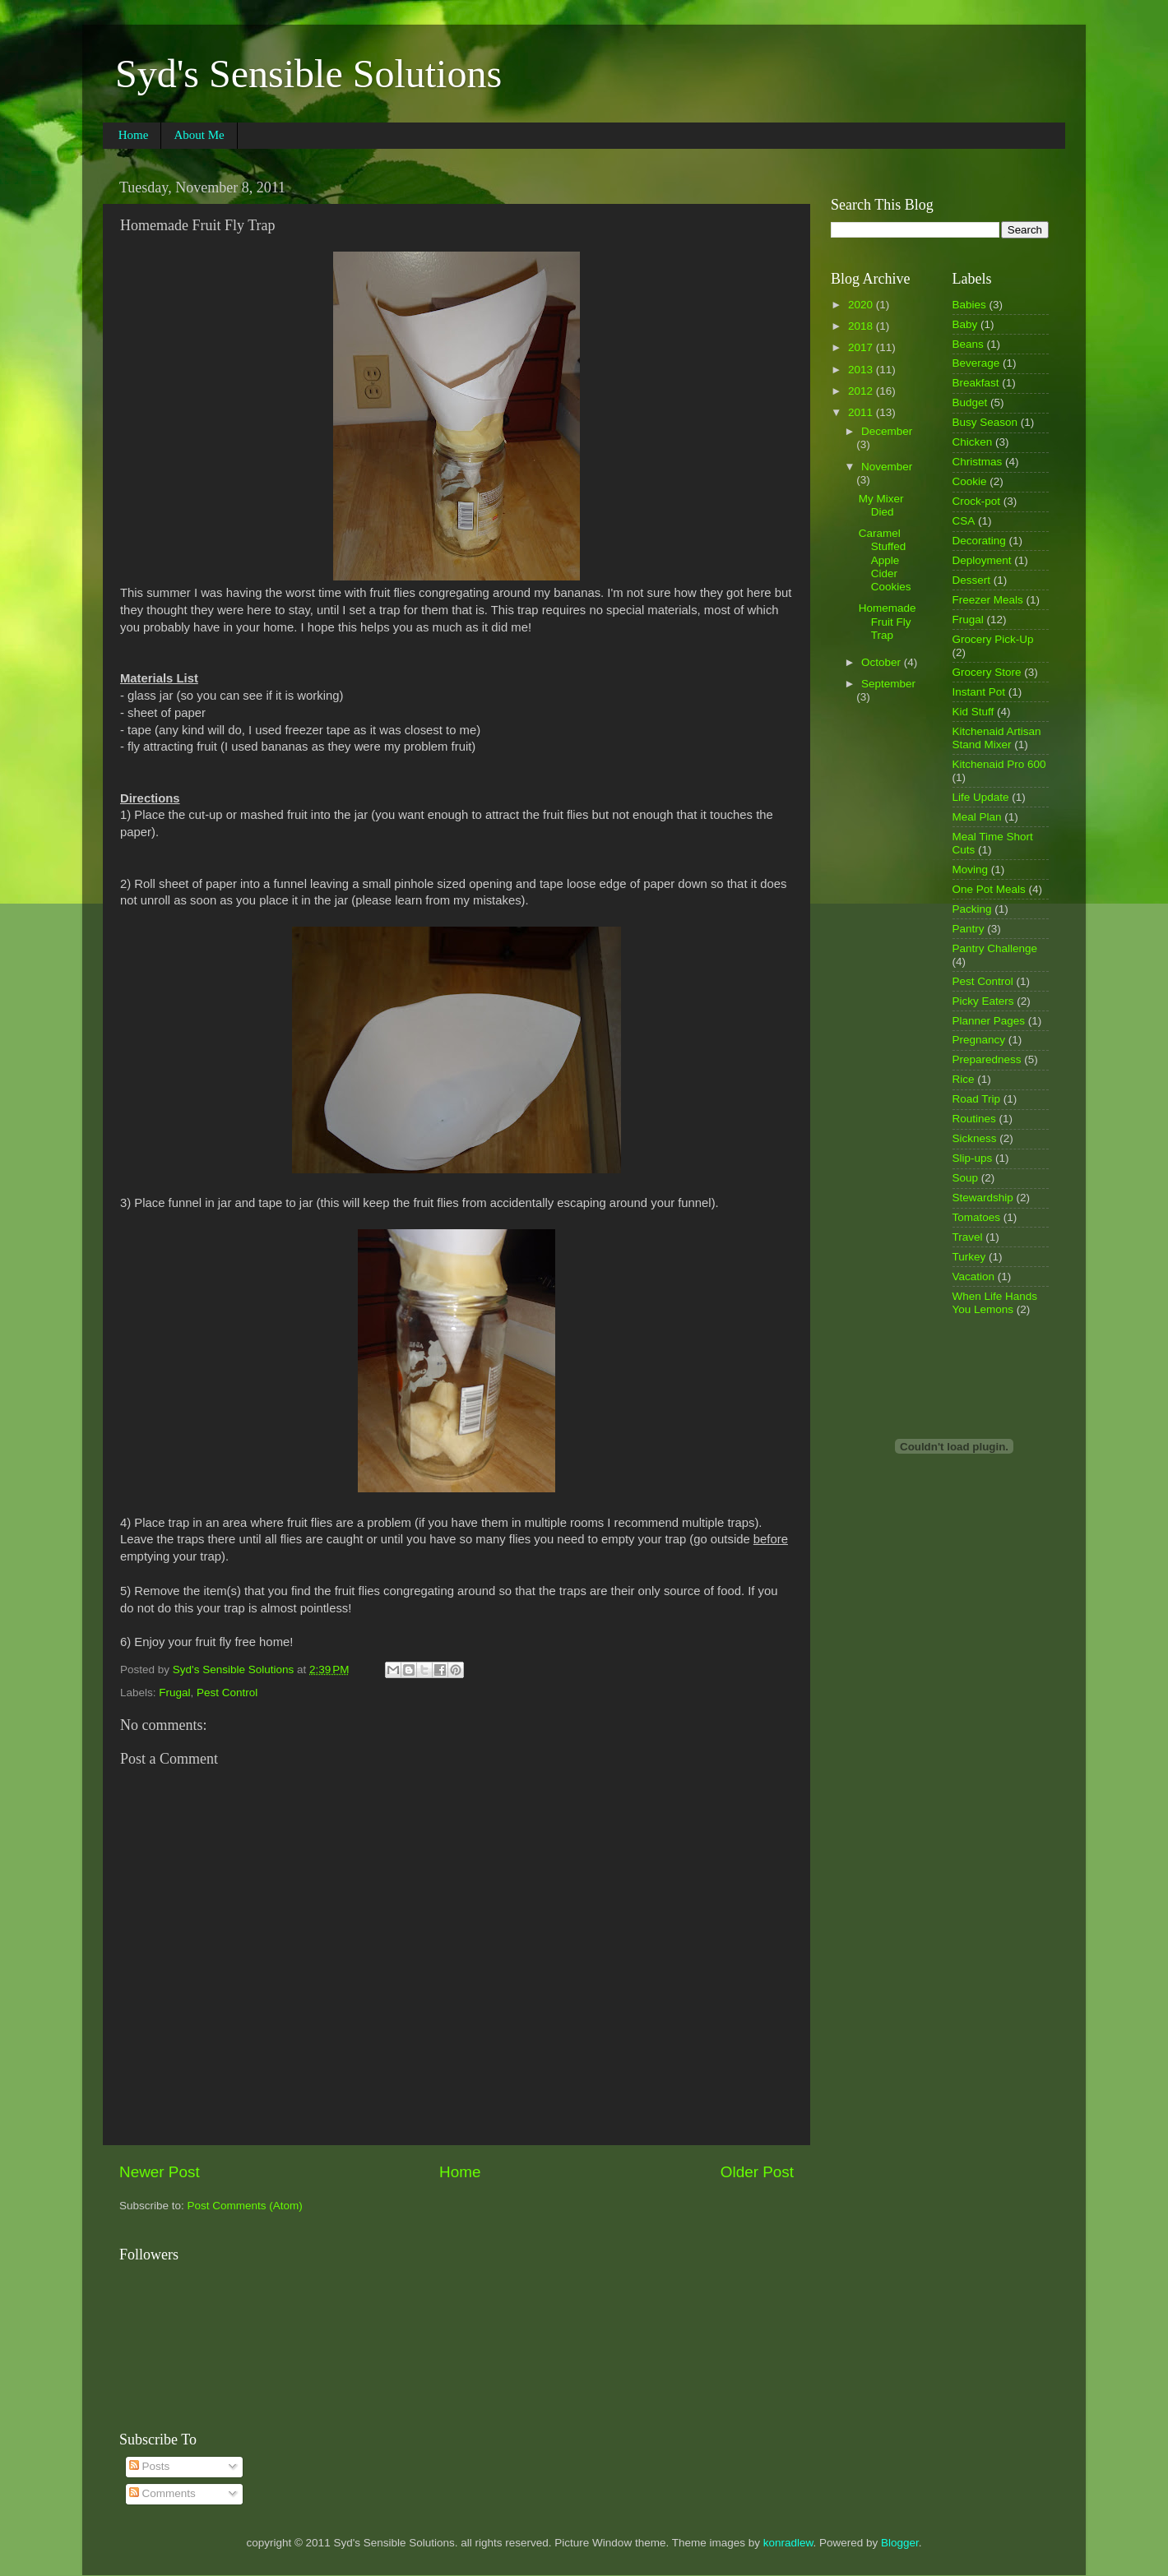 This screenshot has width=1168, height=2576. What do you see at coordinates (979, 1040) in the screenshot?
I see `Pregnancy` at bounding box center [979, 1040].